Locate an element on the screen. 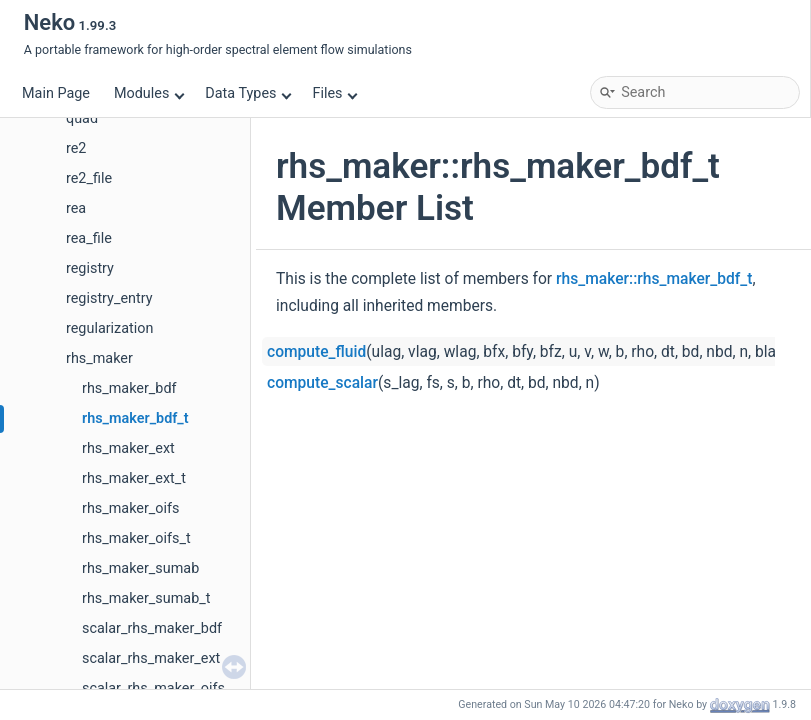  re2_file is located at coordinates (89, 178).